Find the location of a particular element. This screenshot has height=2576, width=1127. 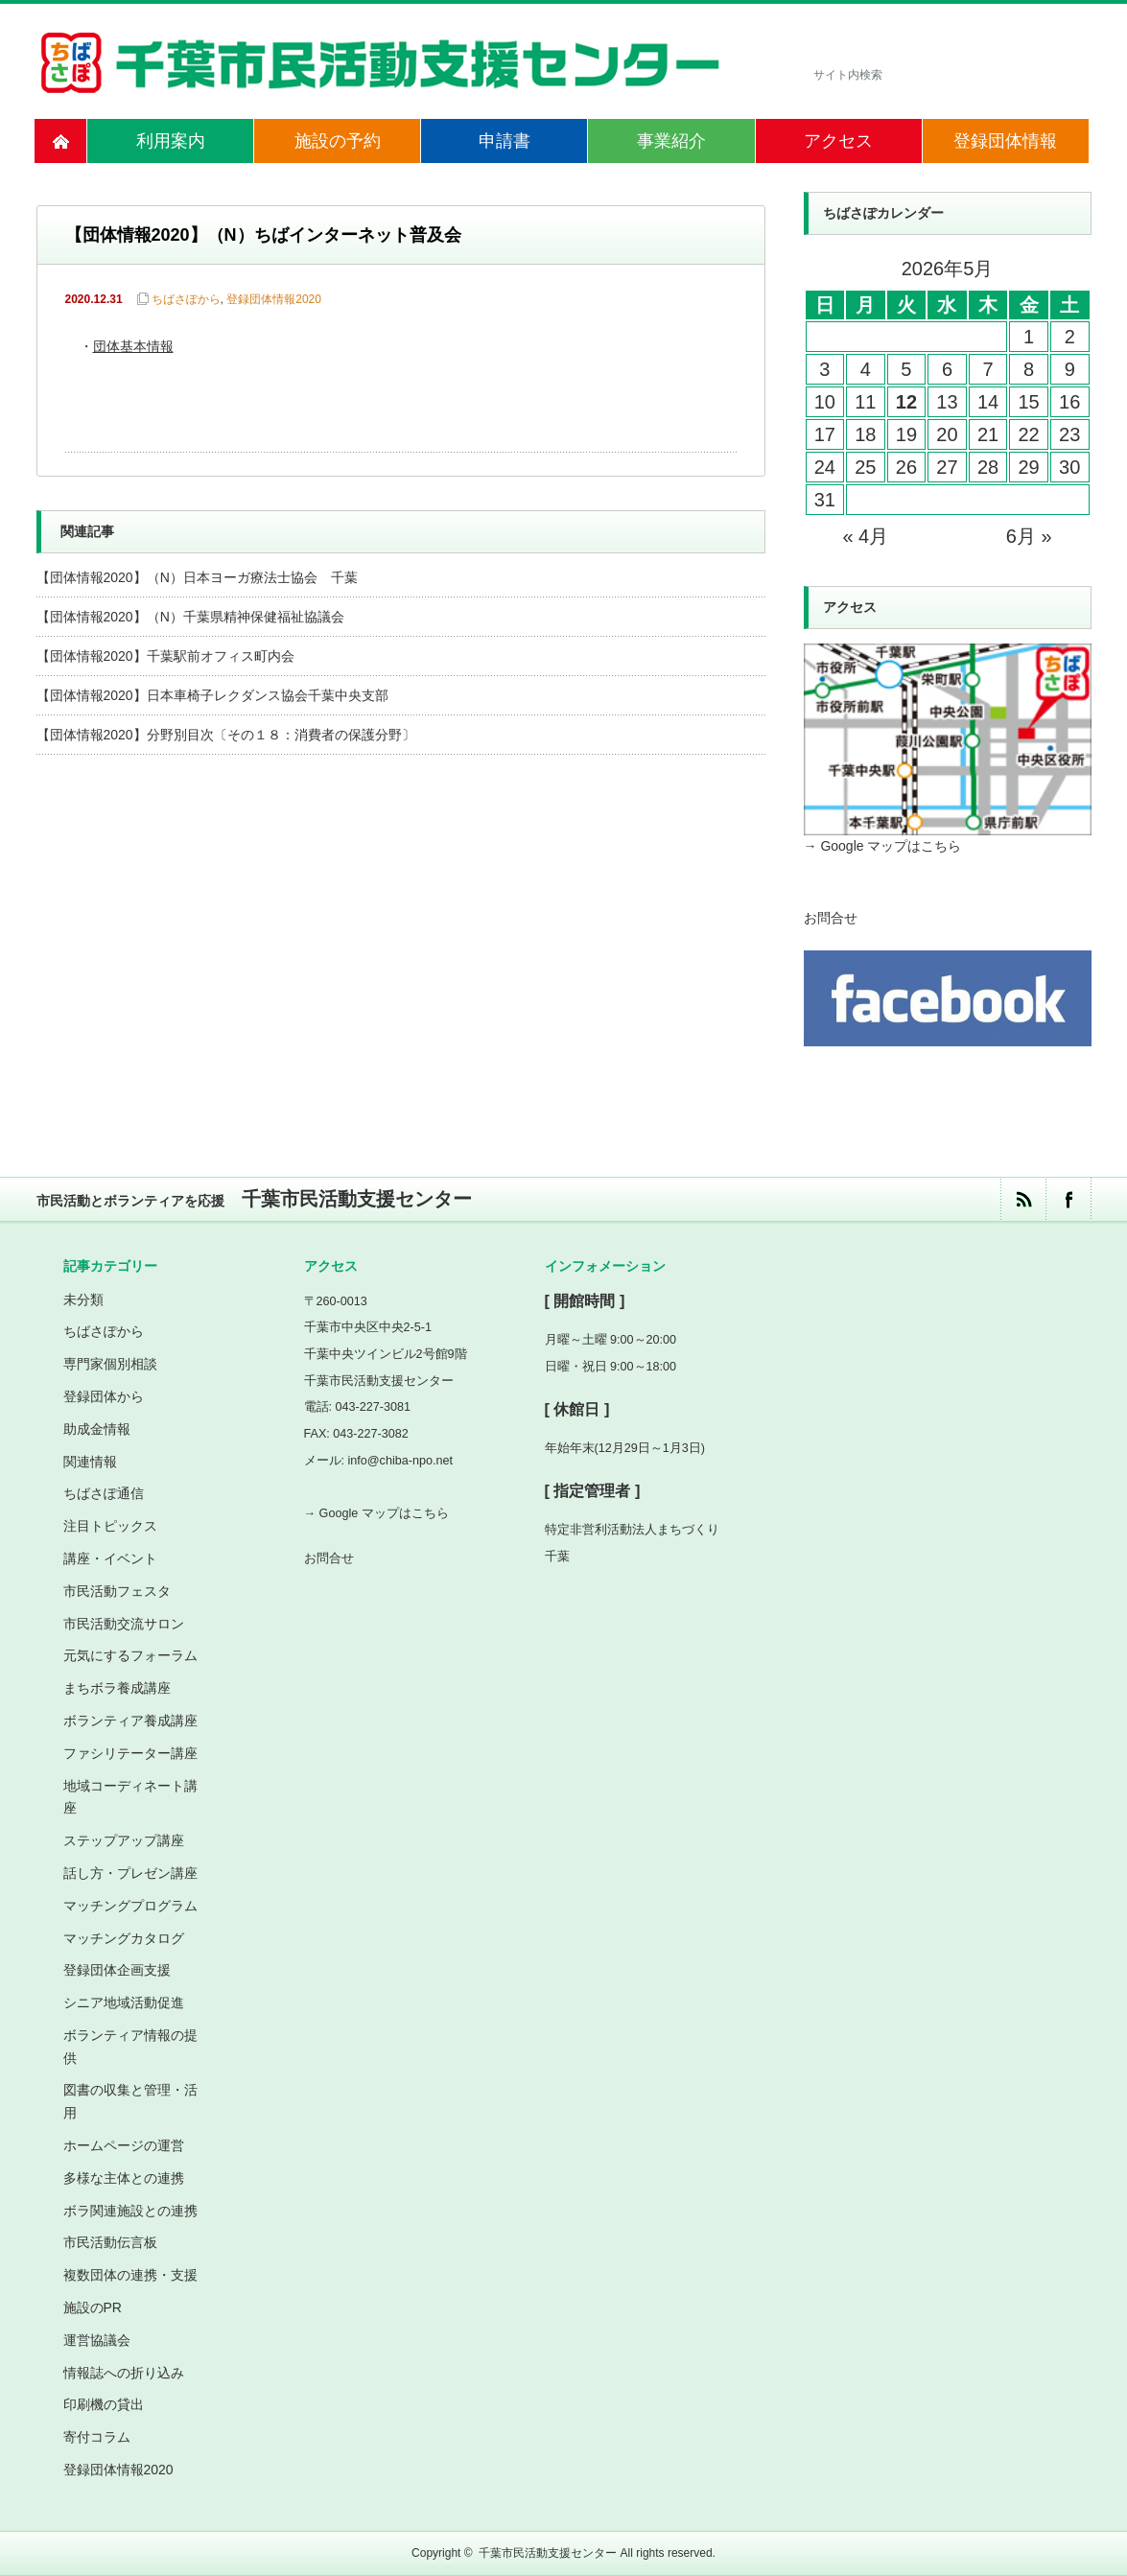

運営協議会 is located at coordinates (96, 2340).